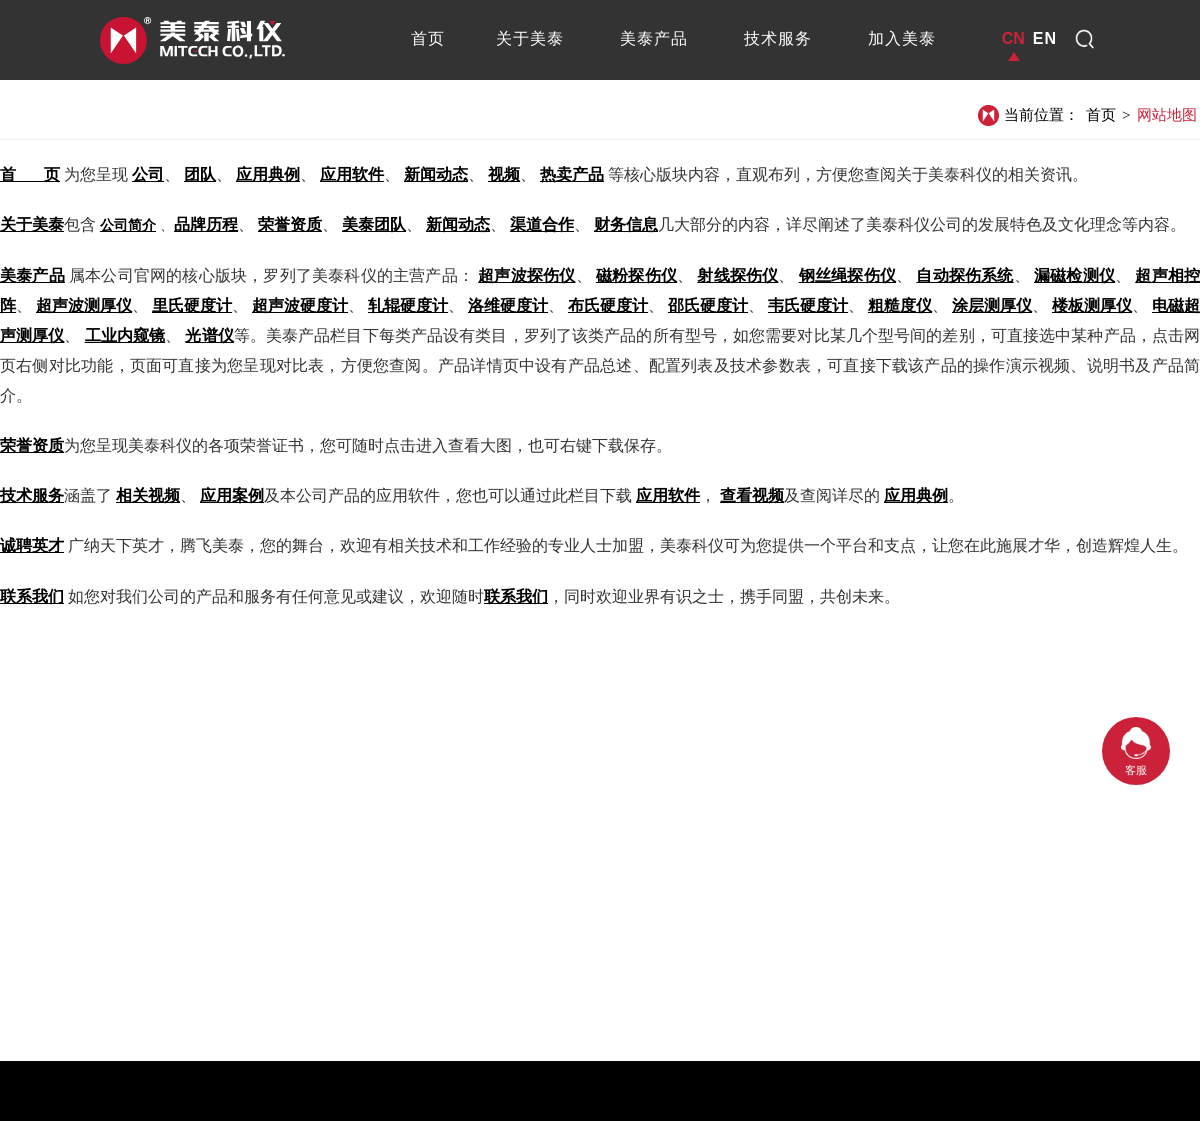  What do you see at coordinates (428, 39) in the screenshot?
I see `[tab]` at bounding box center [428, 39].